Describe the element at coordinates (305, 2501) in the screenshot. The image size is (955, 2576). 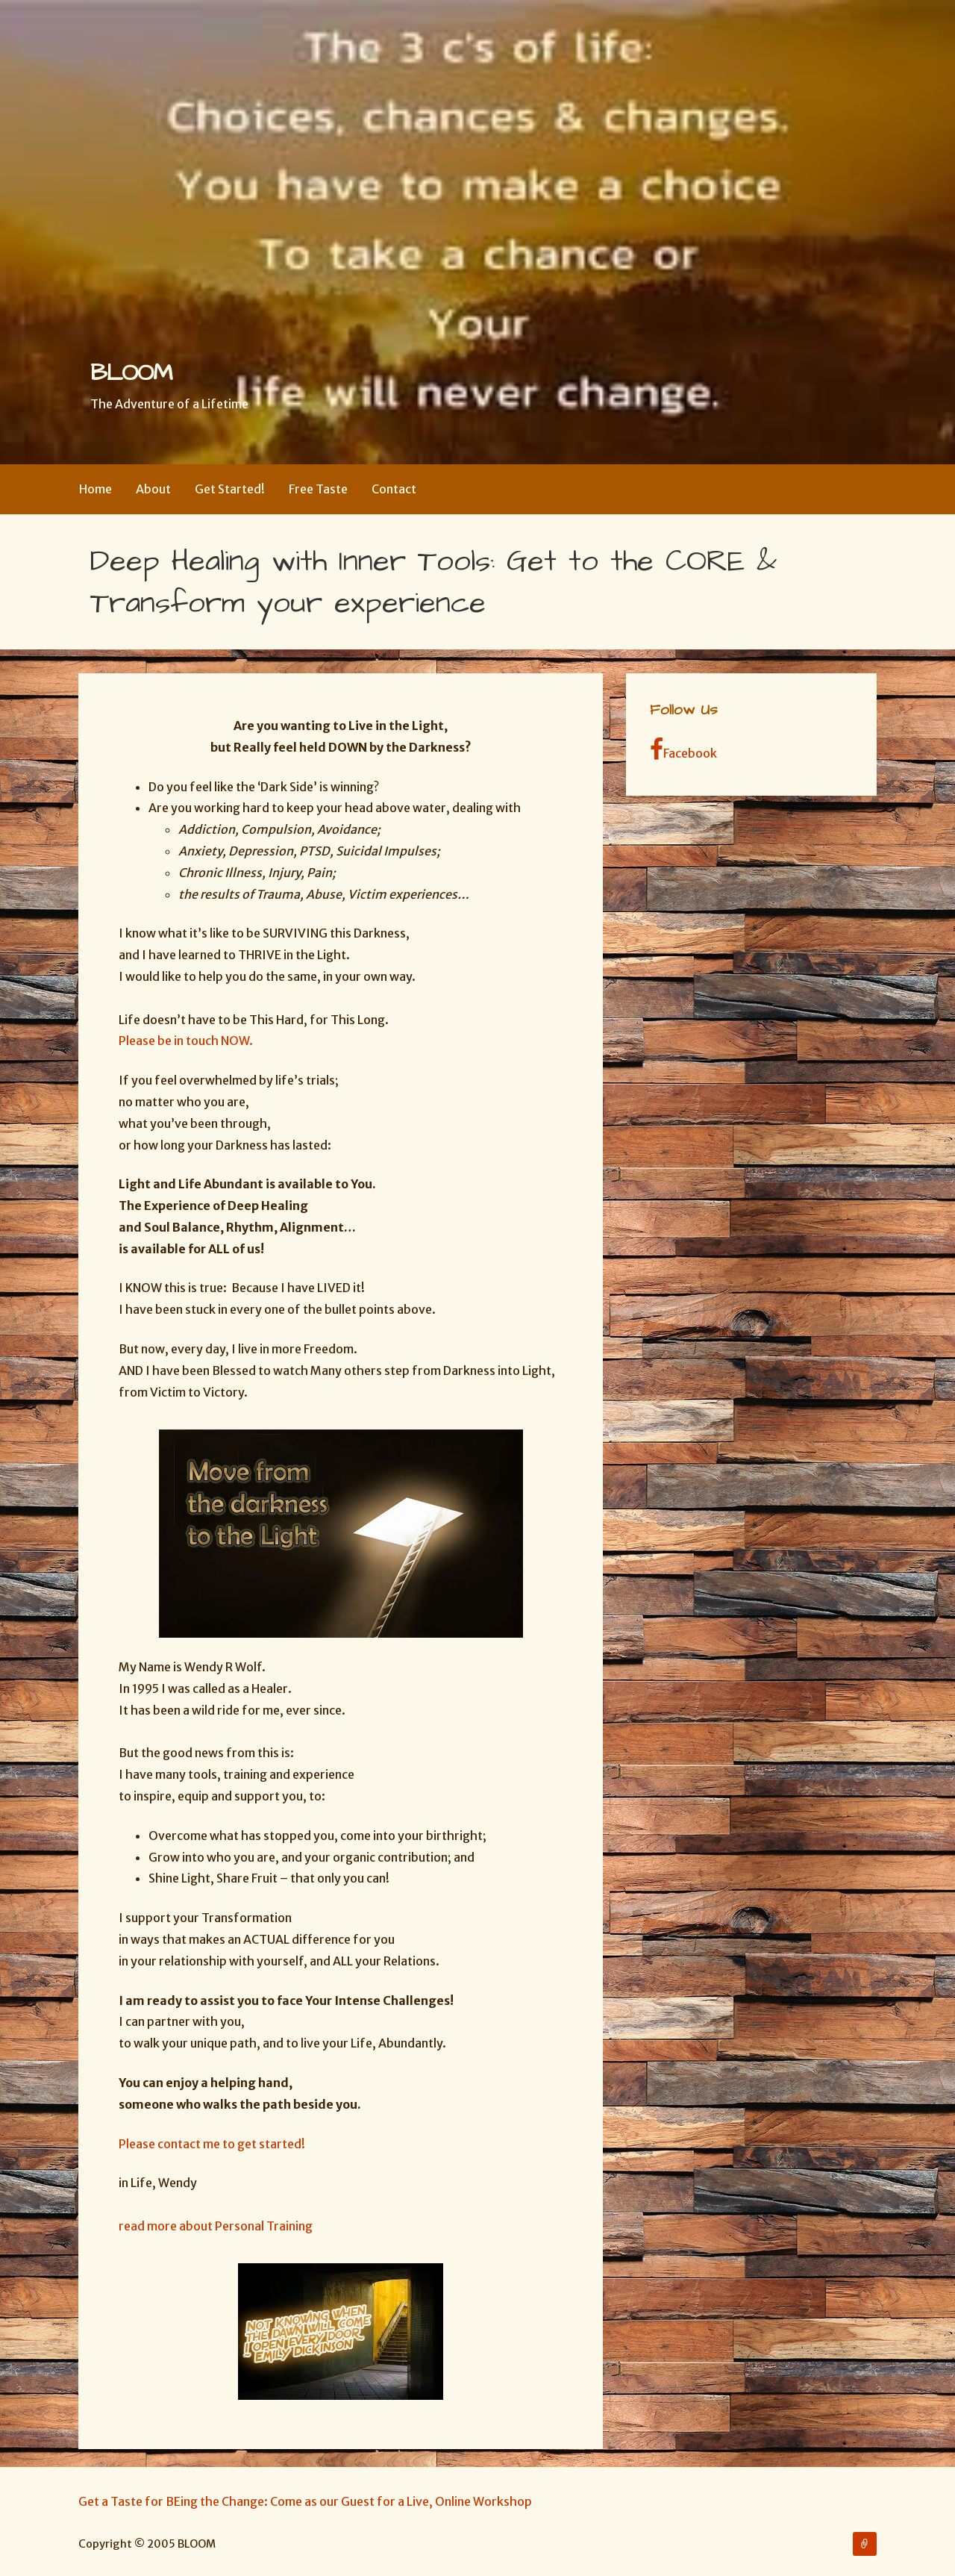
I see `Get a Taste for BEing the Change: Come as our Guest for a Live, Online Workshop` at that location.